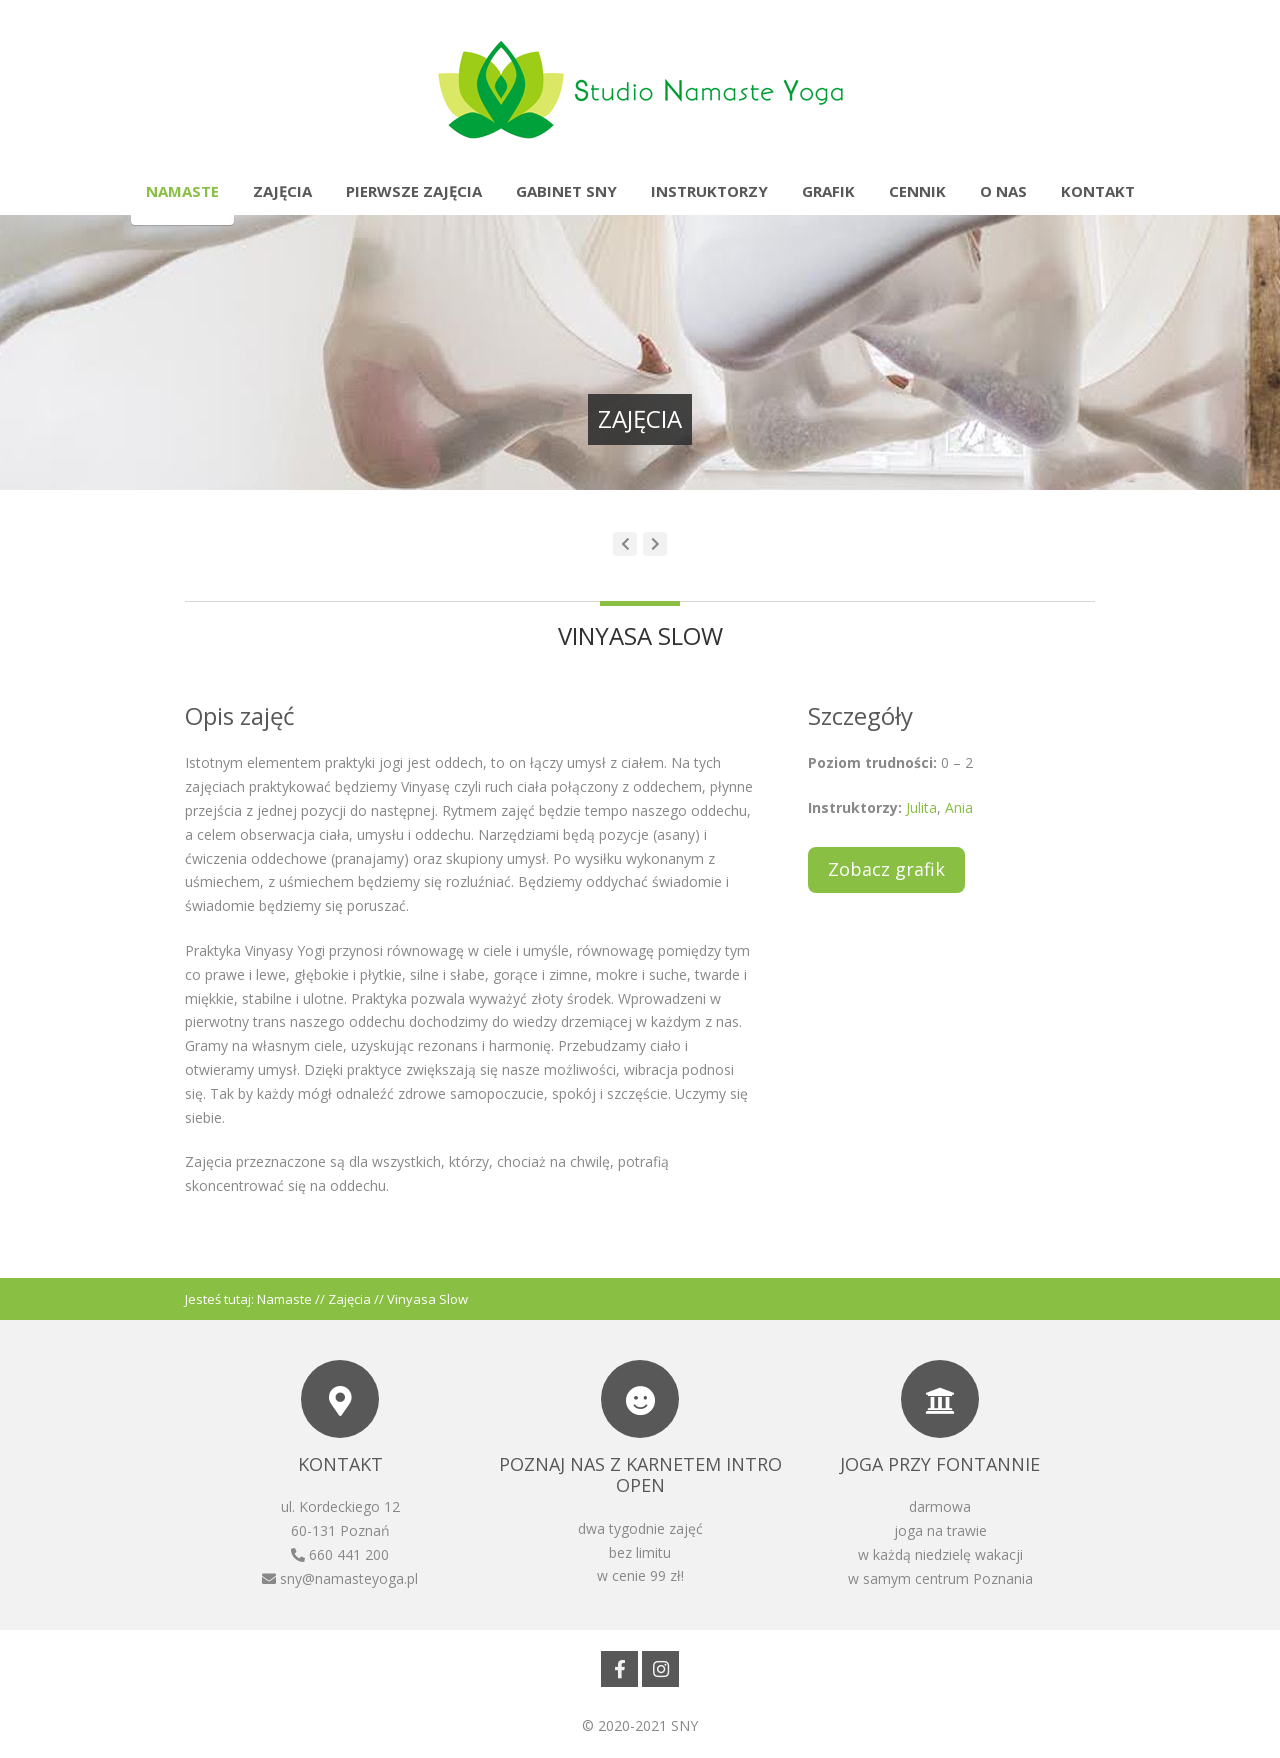 The height and width of the screenshot is (1758, 1280). What do you see at coordinates (1098, 191) in the screenshot?
I see `Kontakt` at bounding box center [1098, 191].